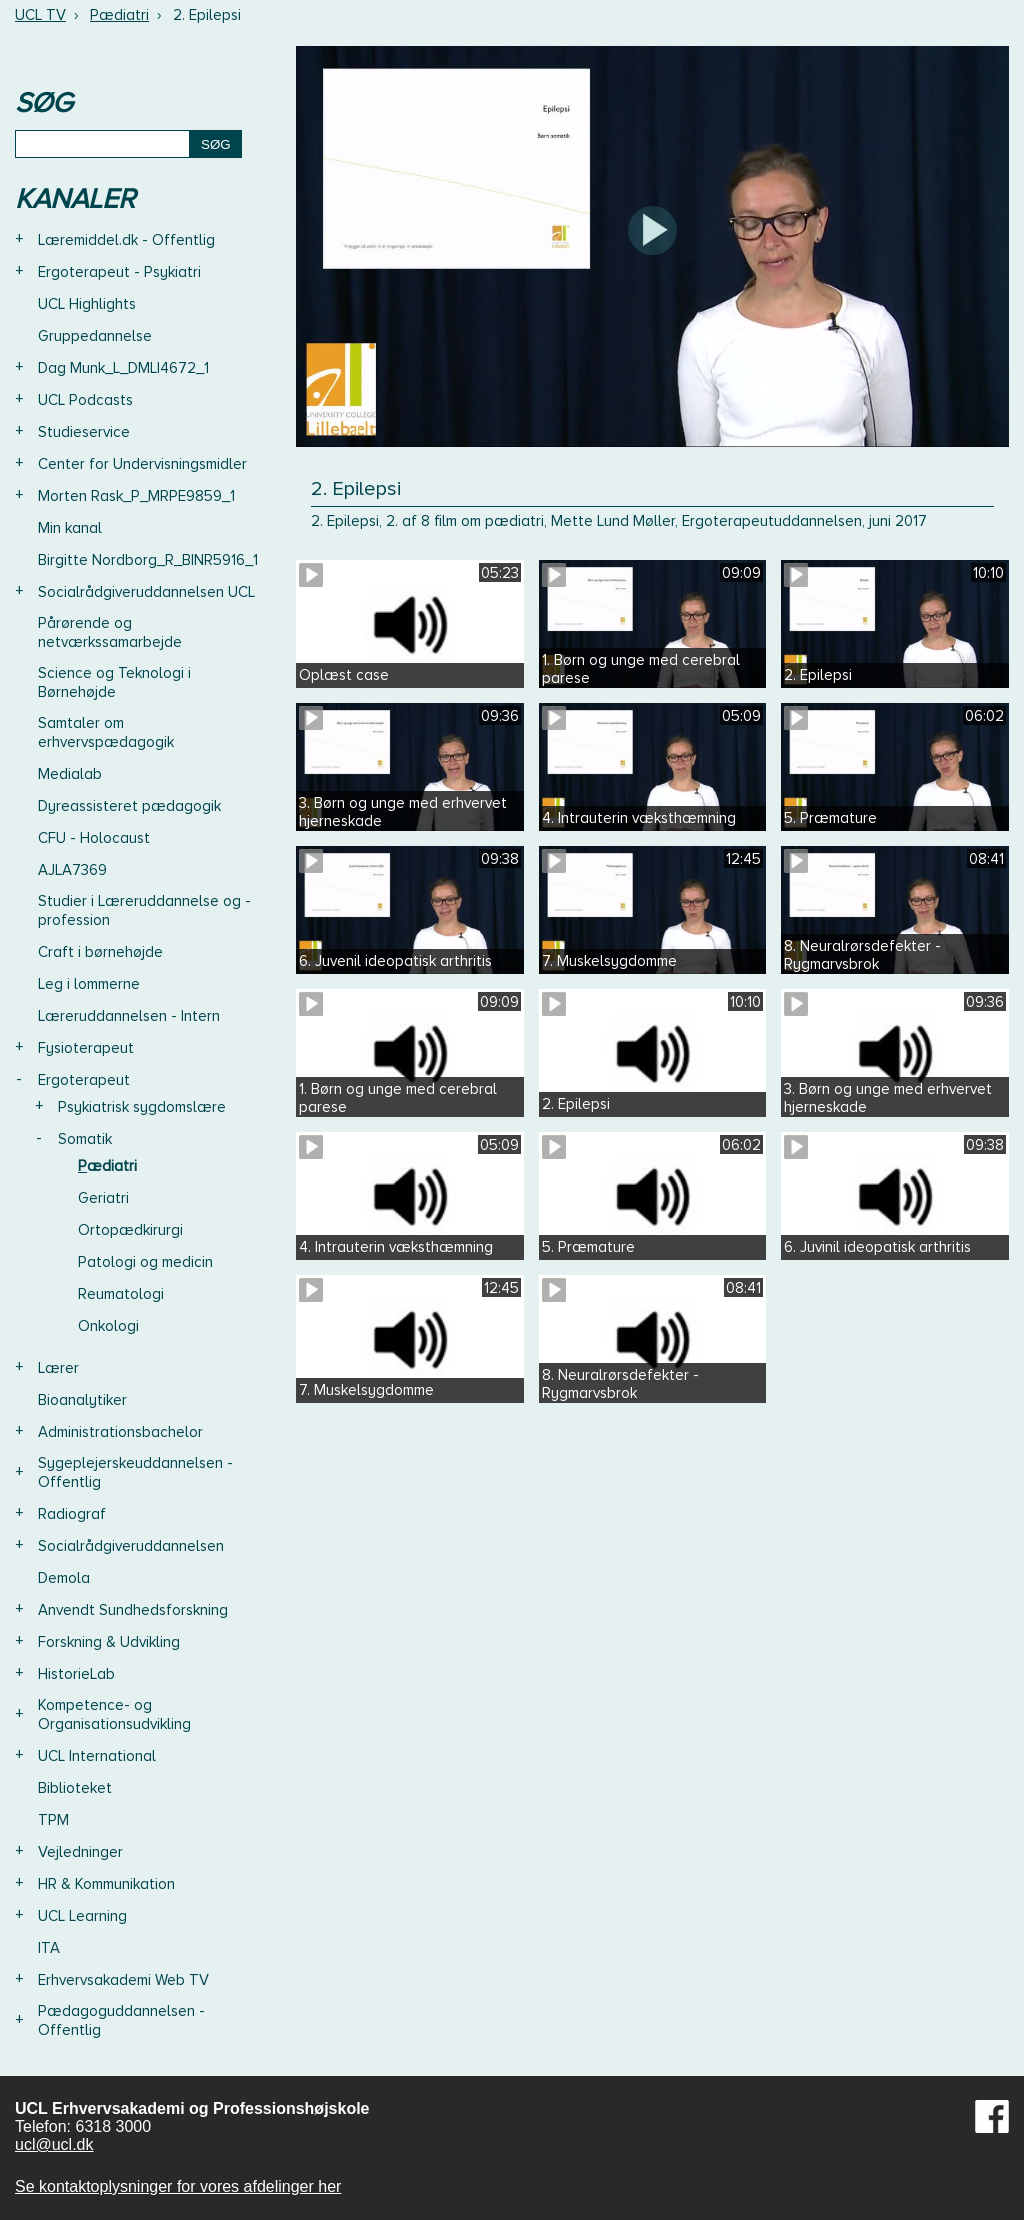 The height and width of the screenshot is (2220, 1024). What do you see at coordinates (119, 15) in the screenshot?
I see `Pædiatri` at bounding box center [119, 15].